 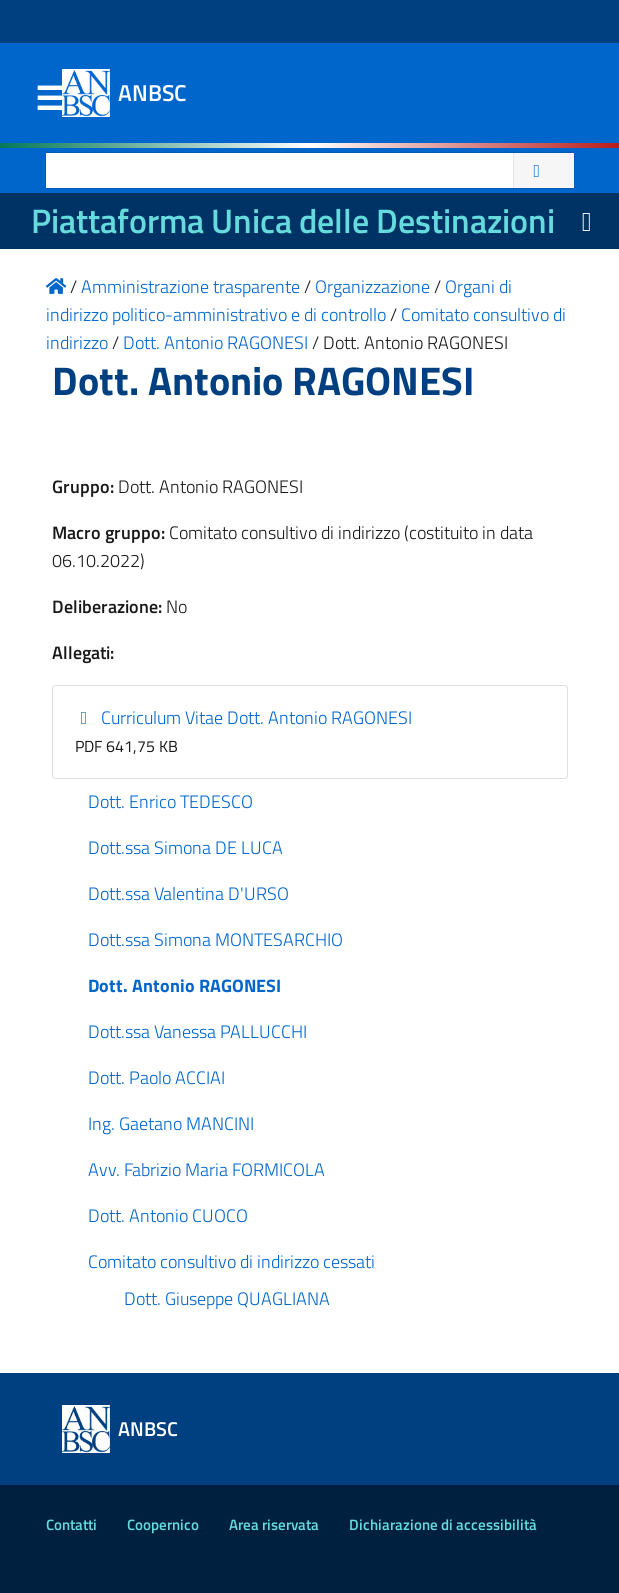 I want to click on Ing. Gaetano MANCINI, so click(x=171, y=1123).